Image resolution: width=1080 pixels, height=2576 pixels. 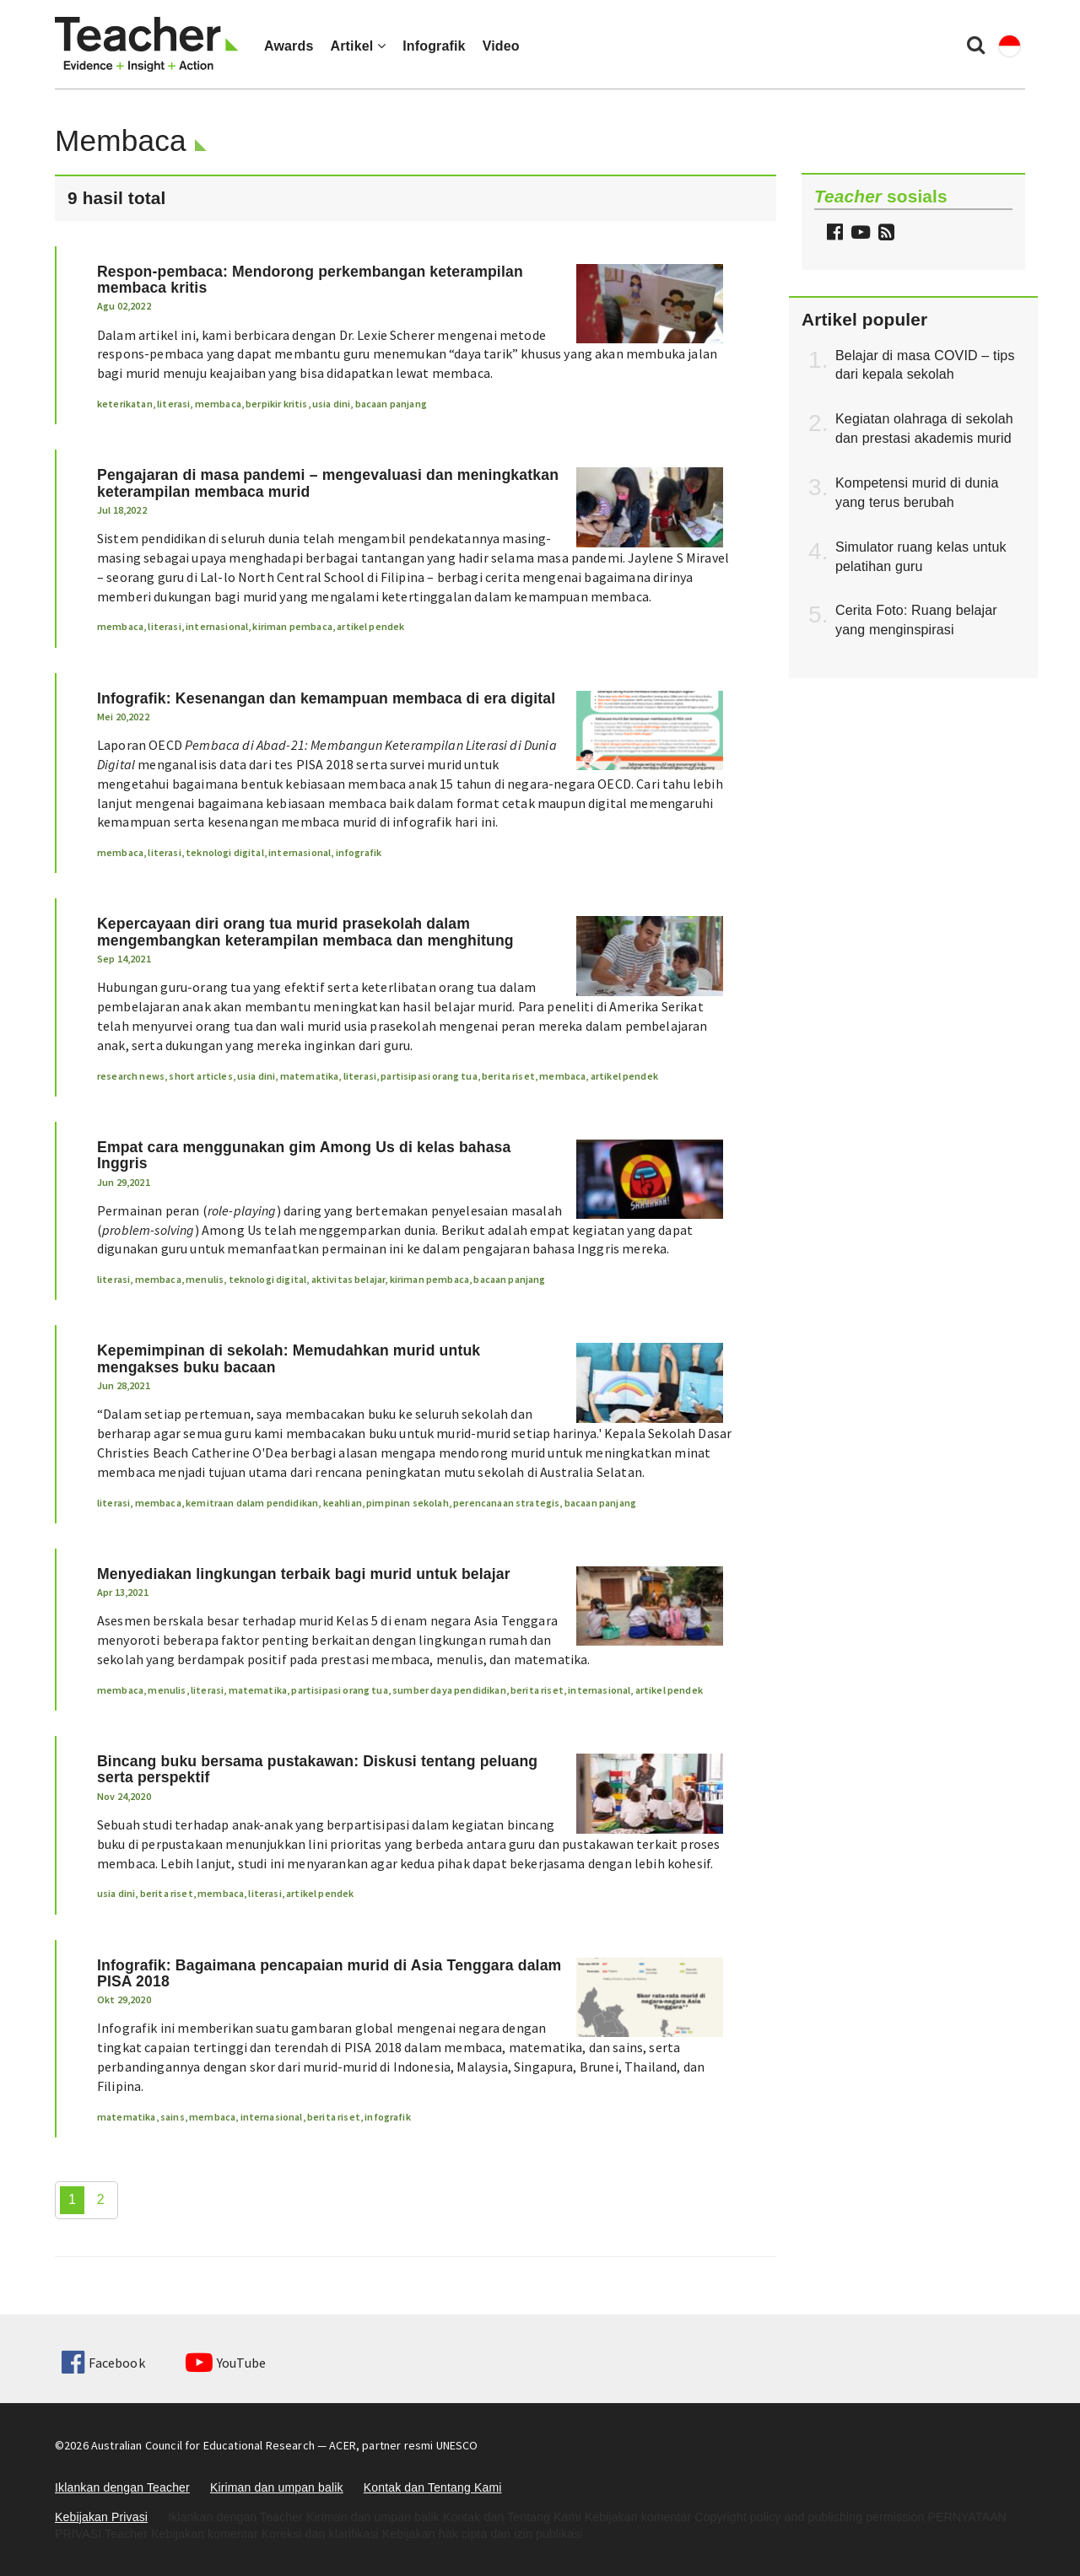 I want to click on membaca, so click(x=218, y=403).